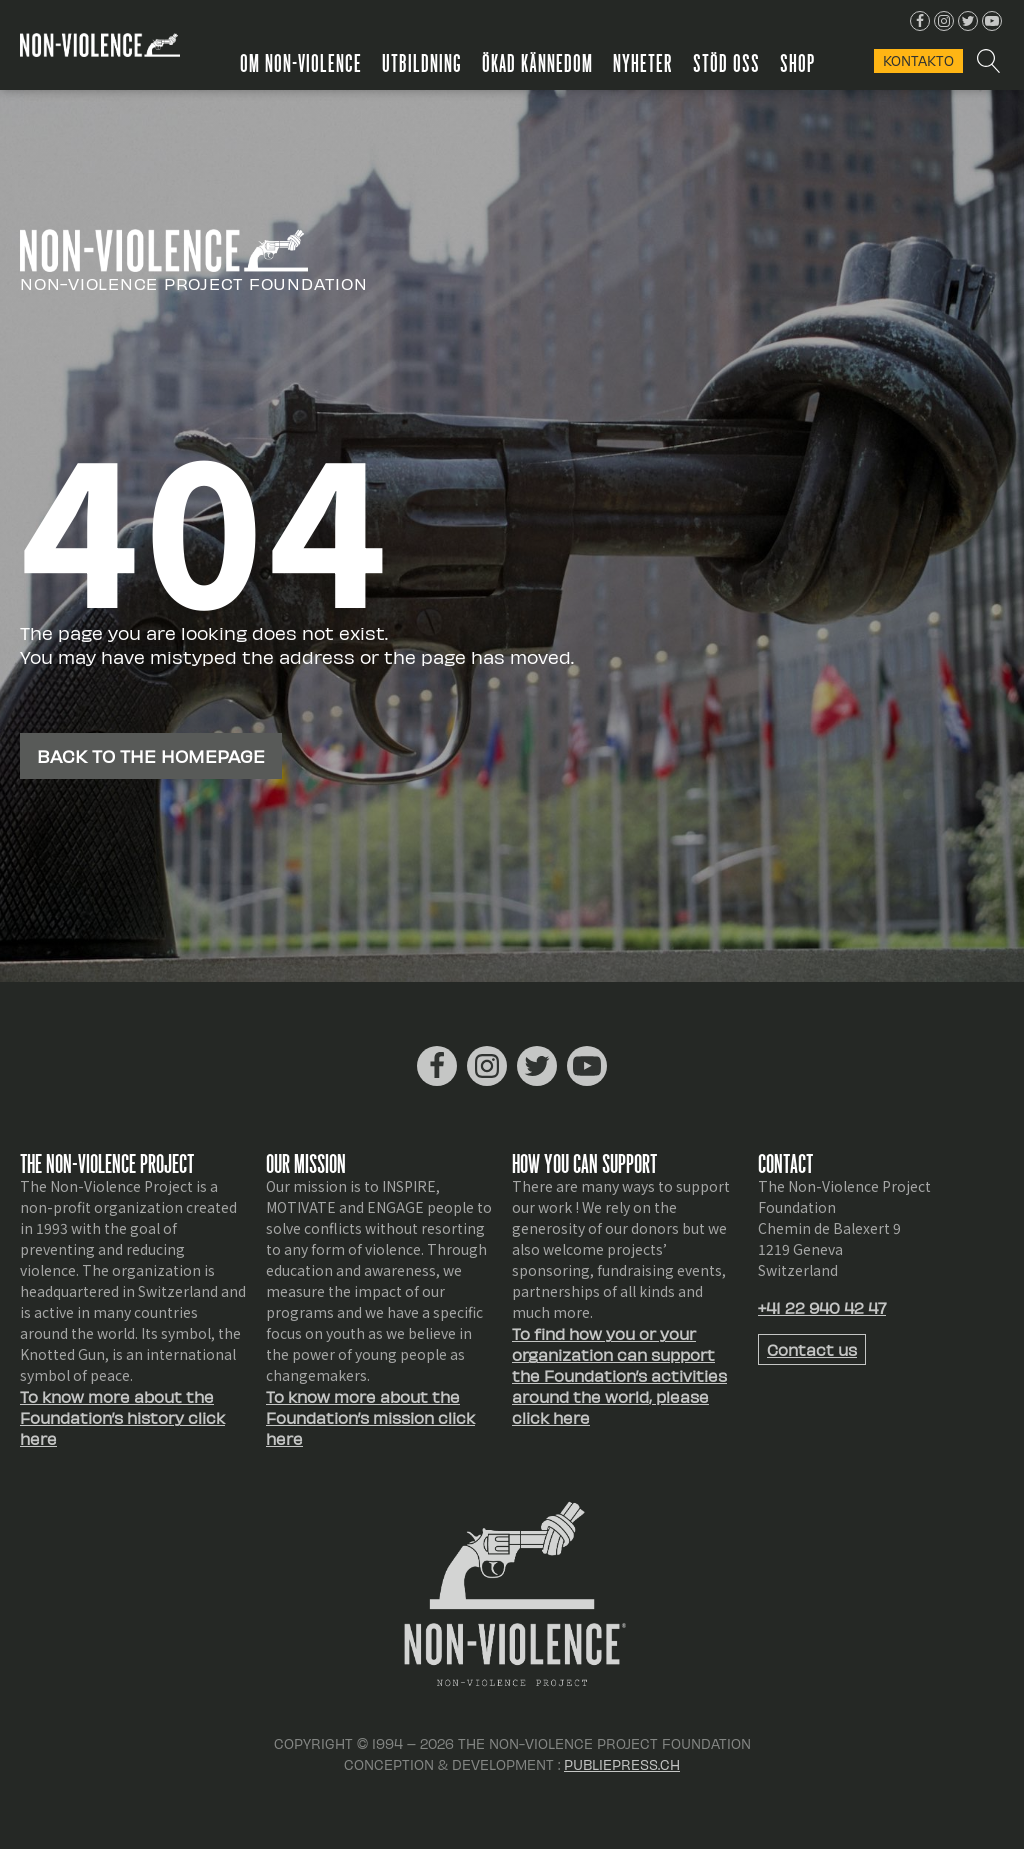  What do you see at coordinates (987, 61) in the screenshot?
I see `[Open search]` at bounding box center [987, 61].